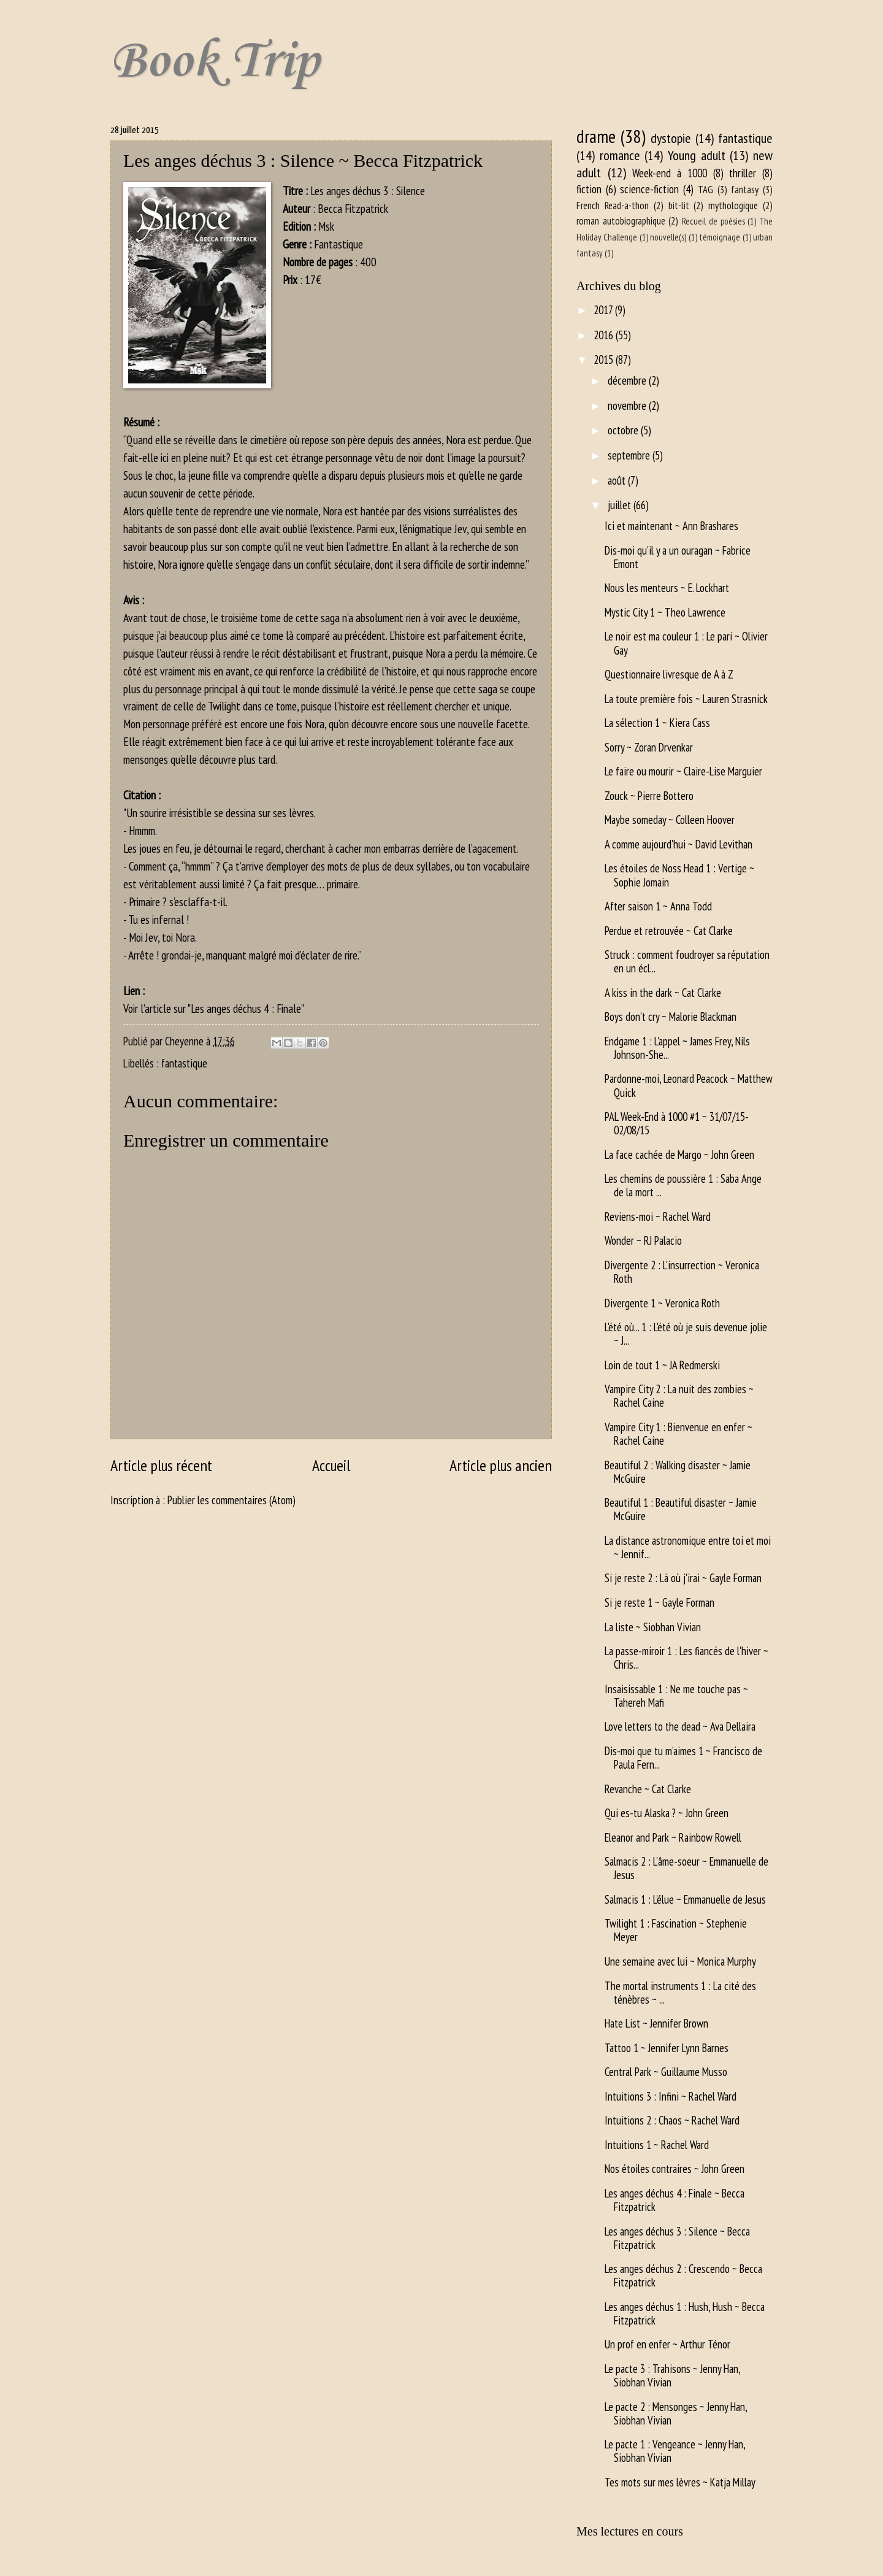 The height and width of the screenshot is (2576, 883). Describe the element at coordinates (648, 1789) in the screenshot. I see `Revanche ~ Cat Clarke` at that location.